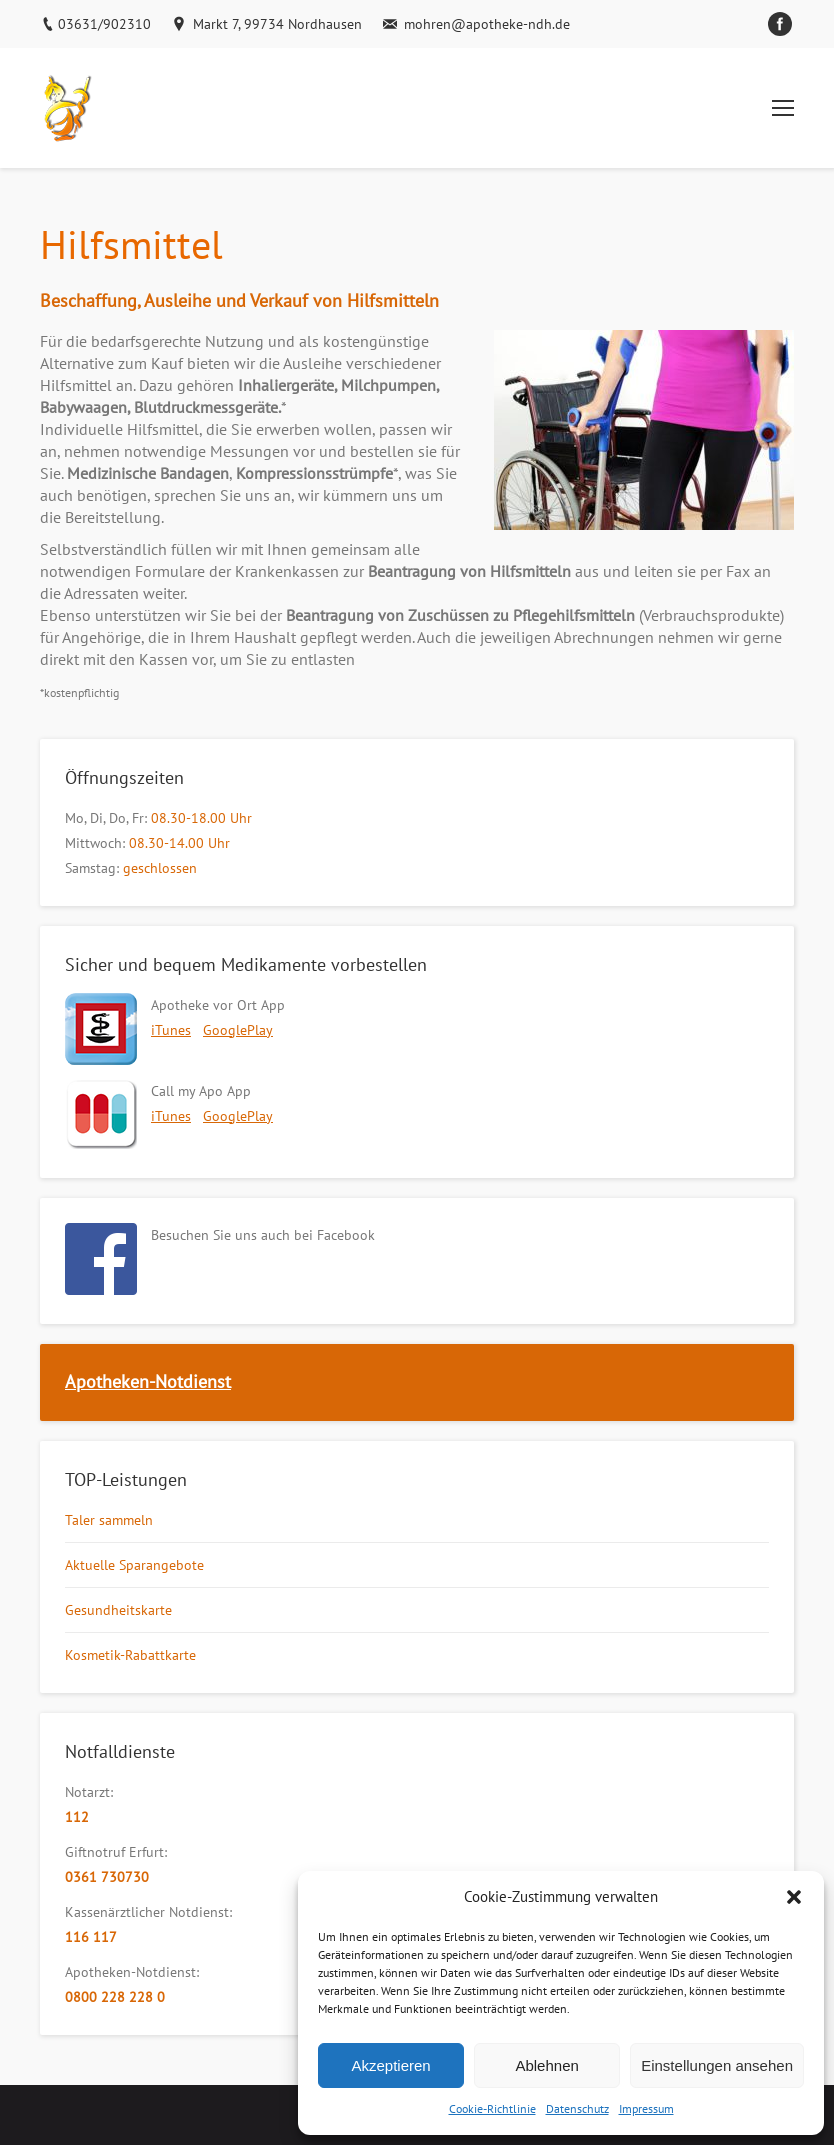  What do you see at coordinates (577, 2108) in the screenshot?
I see `Datenschutz` at bounding box center [577, 2108].